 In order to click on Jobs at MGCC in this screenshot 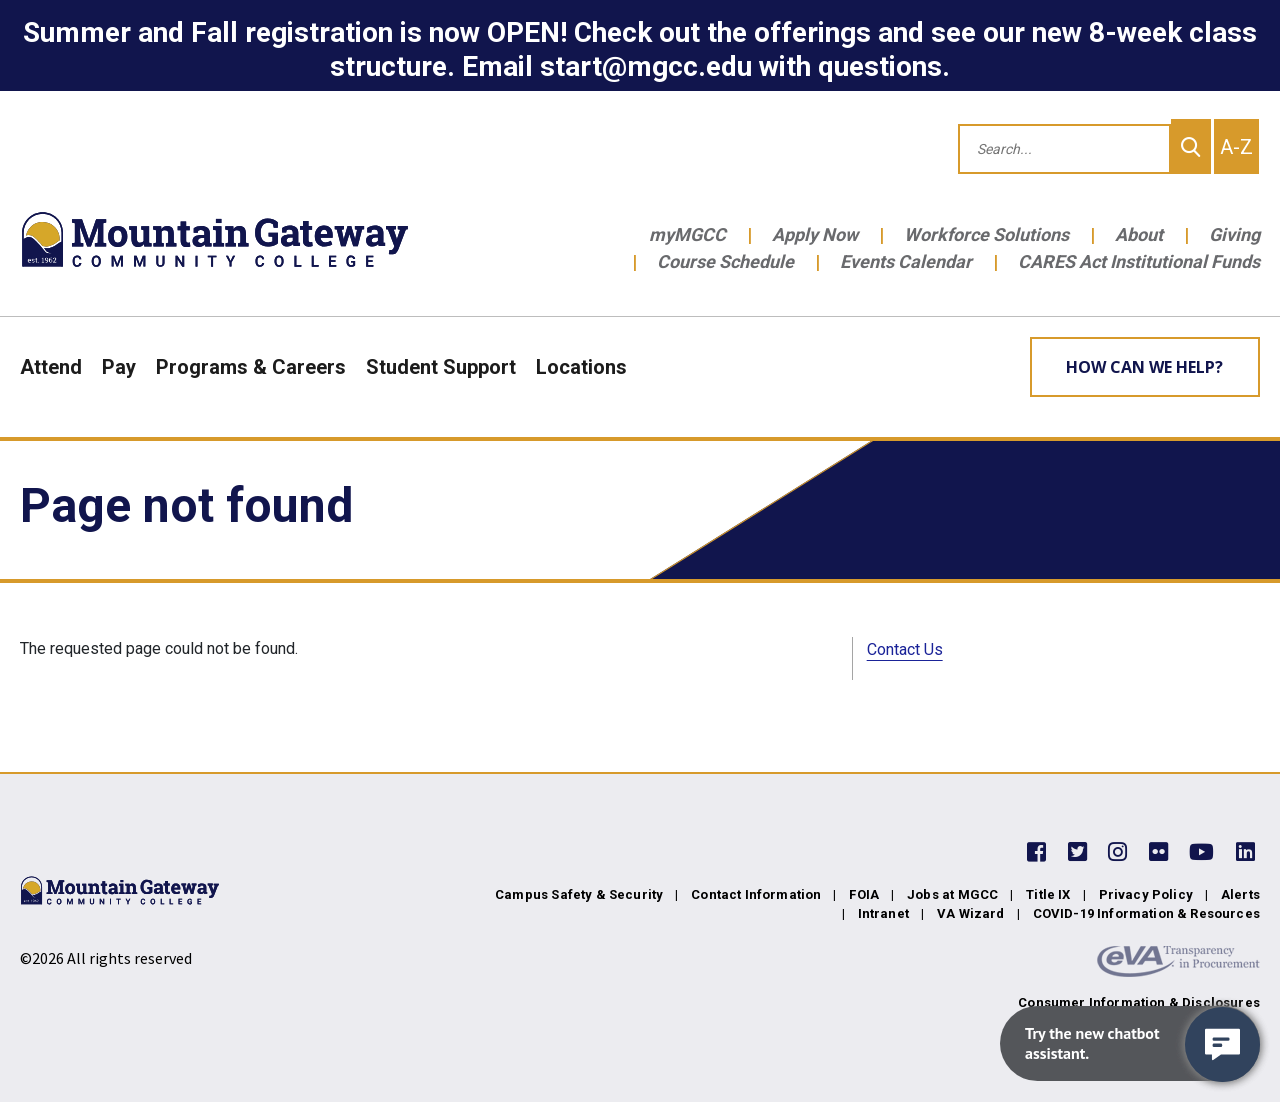, I will do `click(952, 894)`.